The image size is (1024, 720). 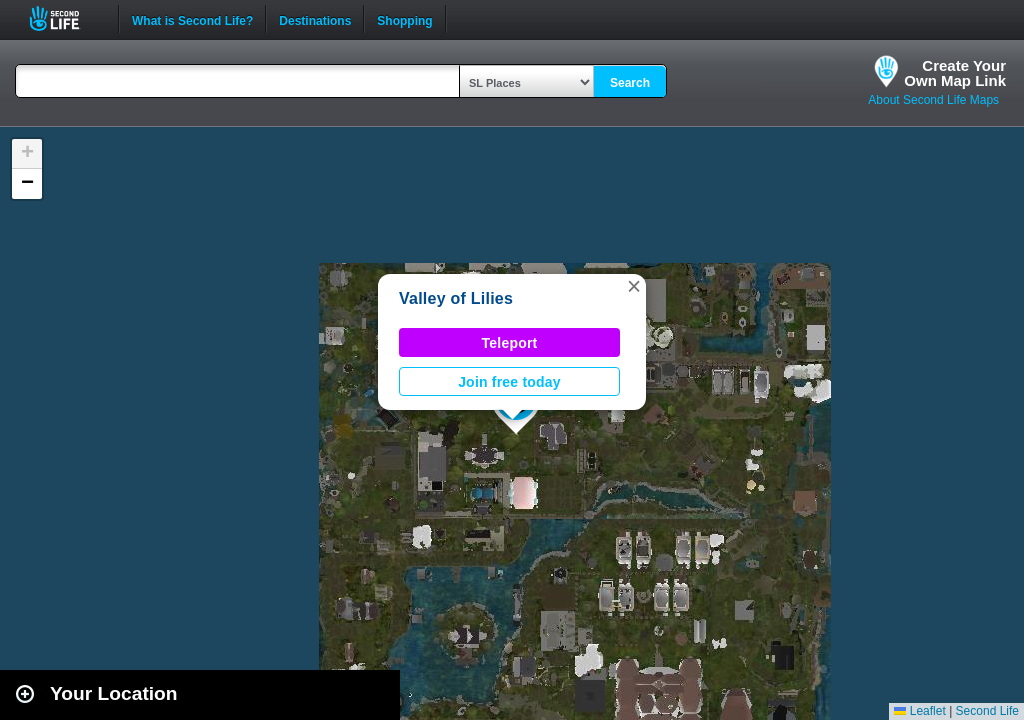 I want to click on Destinations, so click(x=315, y=19).